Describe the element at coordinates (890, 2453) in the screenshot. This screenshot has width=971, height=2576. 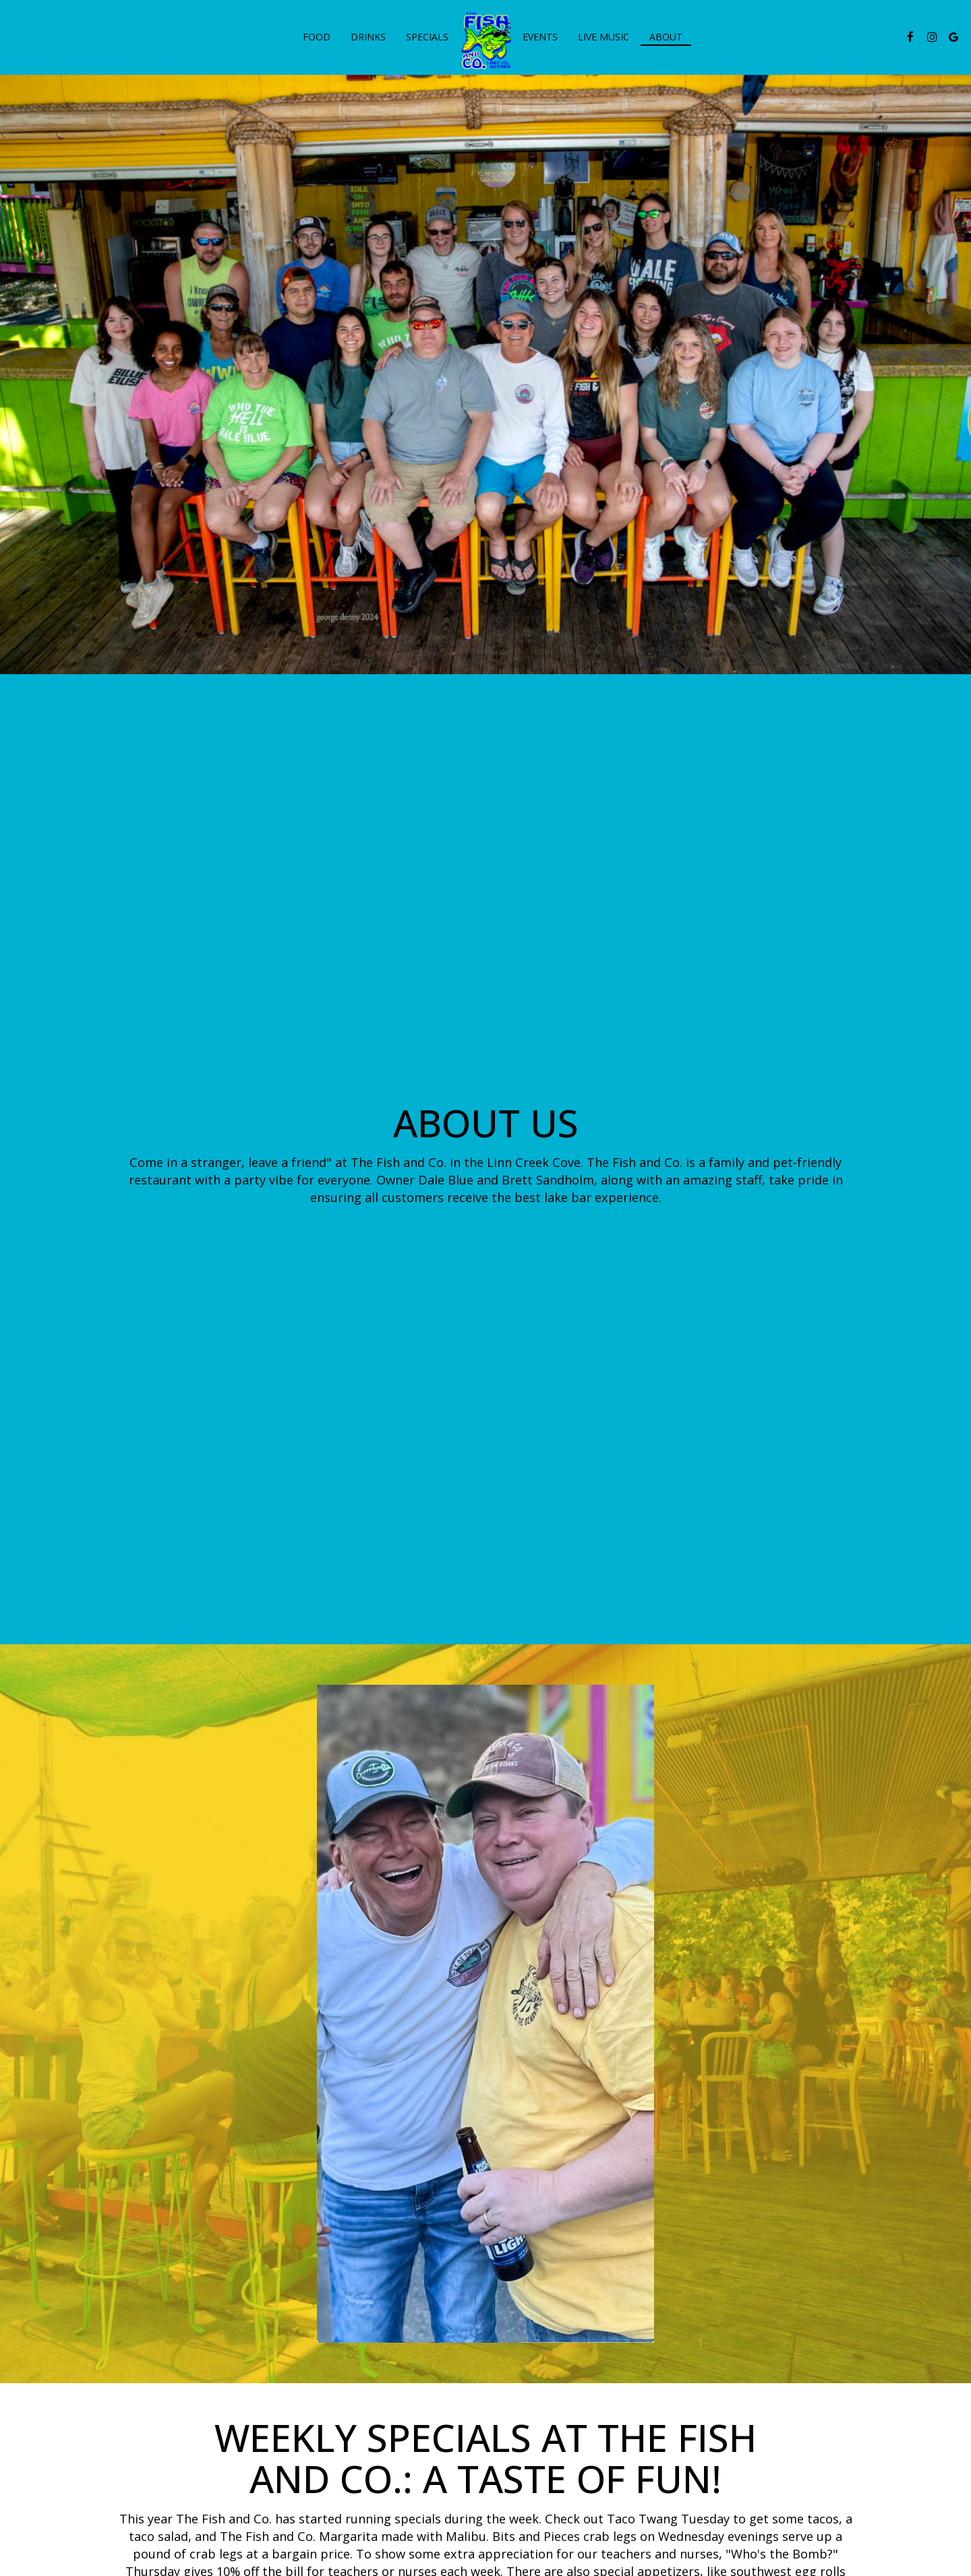
I see `Leaflet` at that location.